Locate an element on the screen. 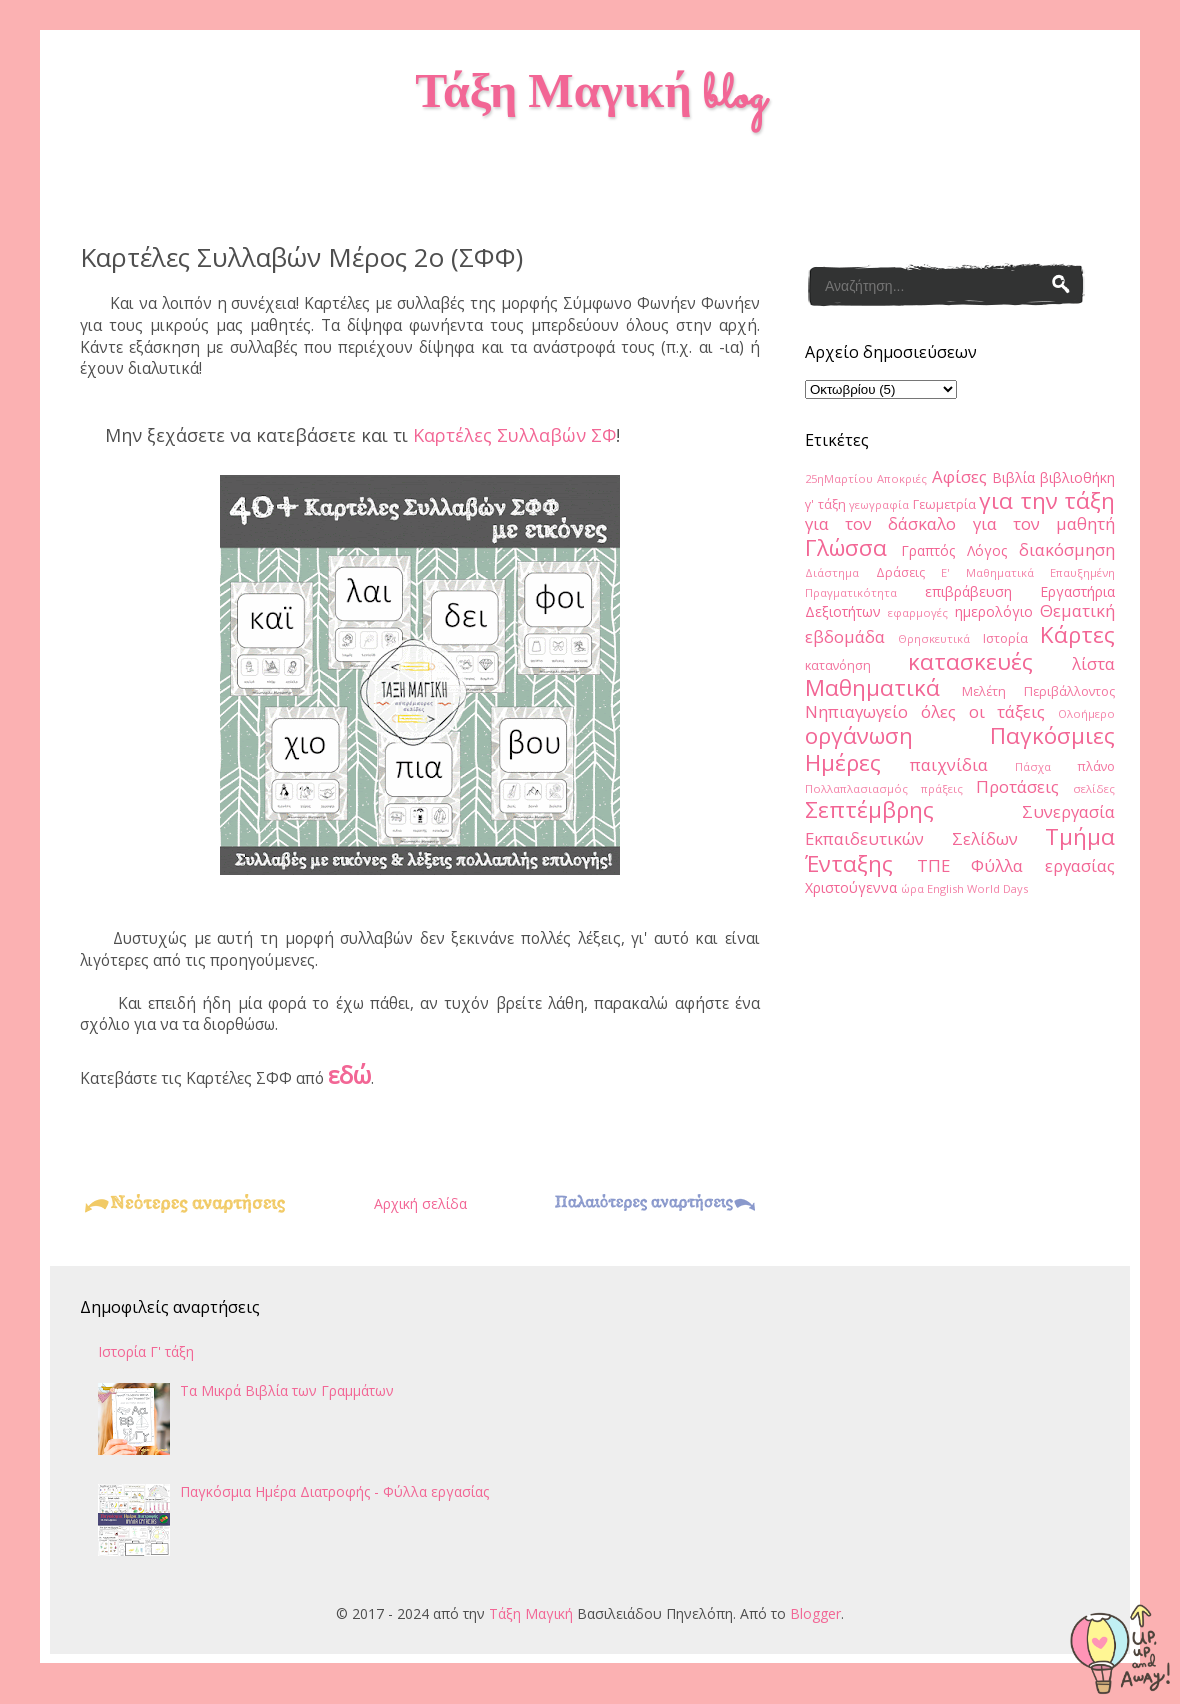 Image resolution: width=1180 pixels, height=1704 pixels. Blogger is located at coordinates (815, 1613).